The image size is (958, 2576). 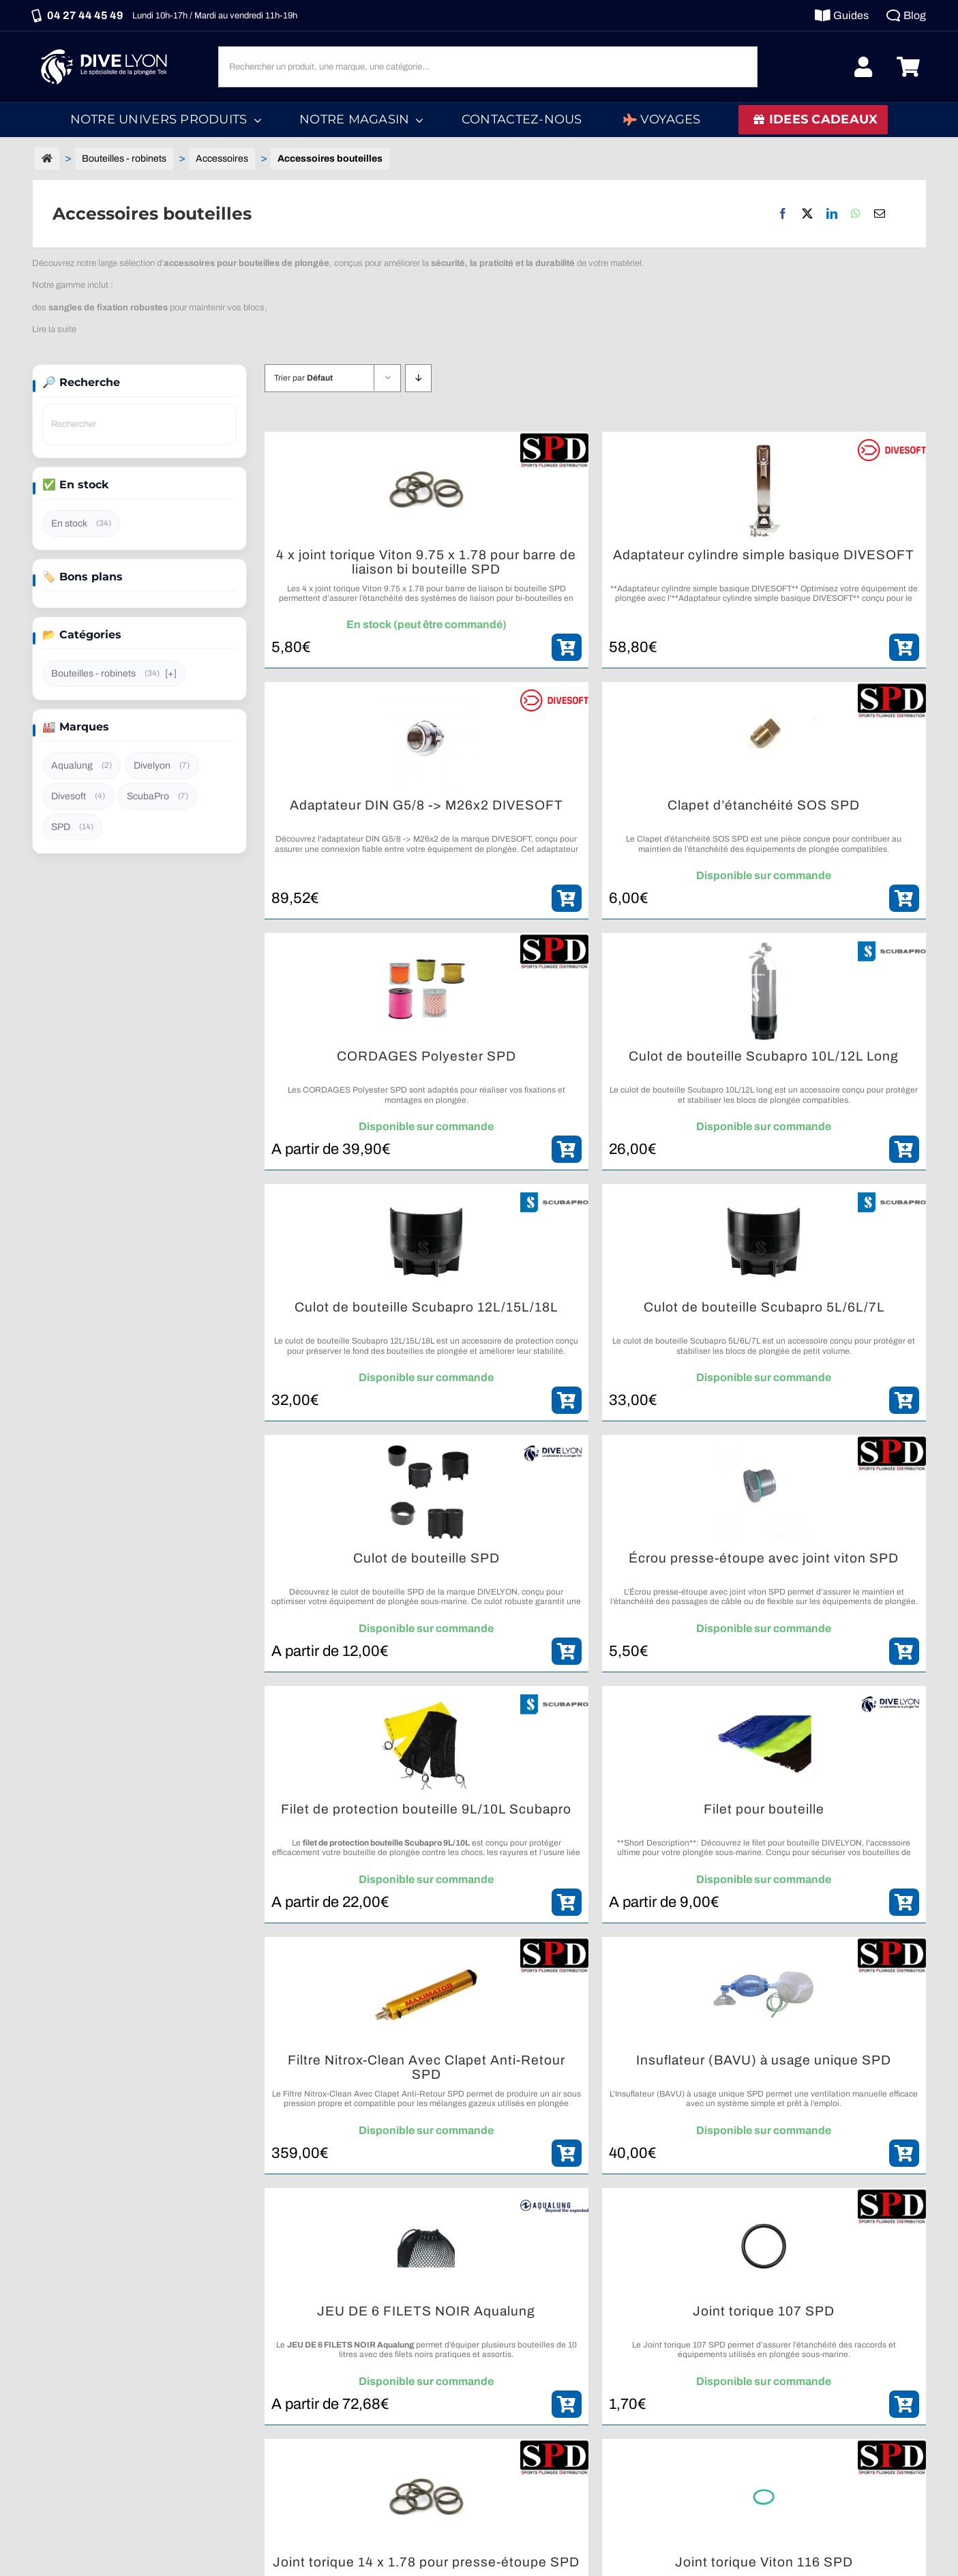 What do you see at coordinates (764, 1307) in the screenshot?
I see `Culot de bouteille Scubapro 5L/6L/7L` at bounding box center [764, 1307].